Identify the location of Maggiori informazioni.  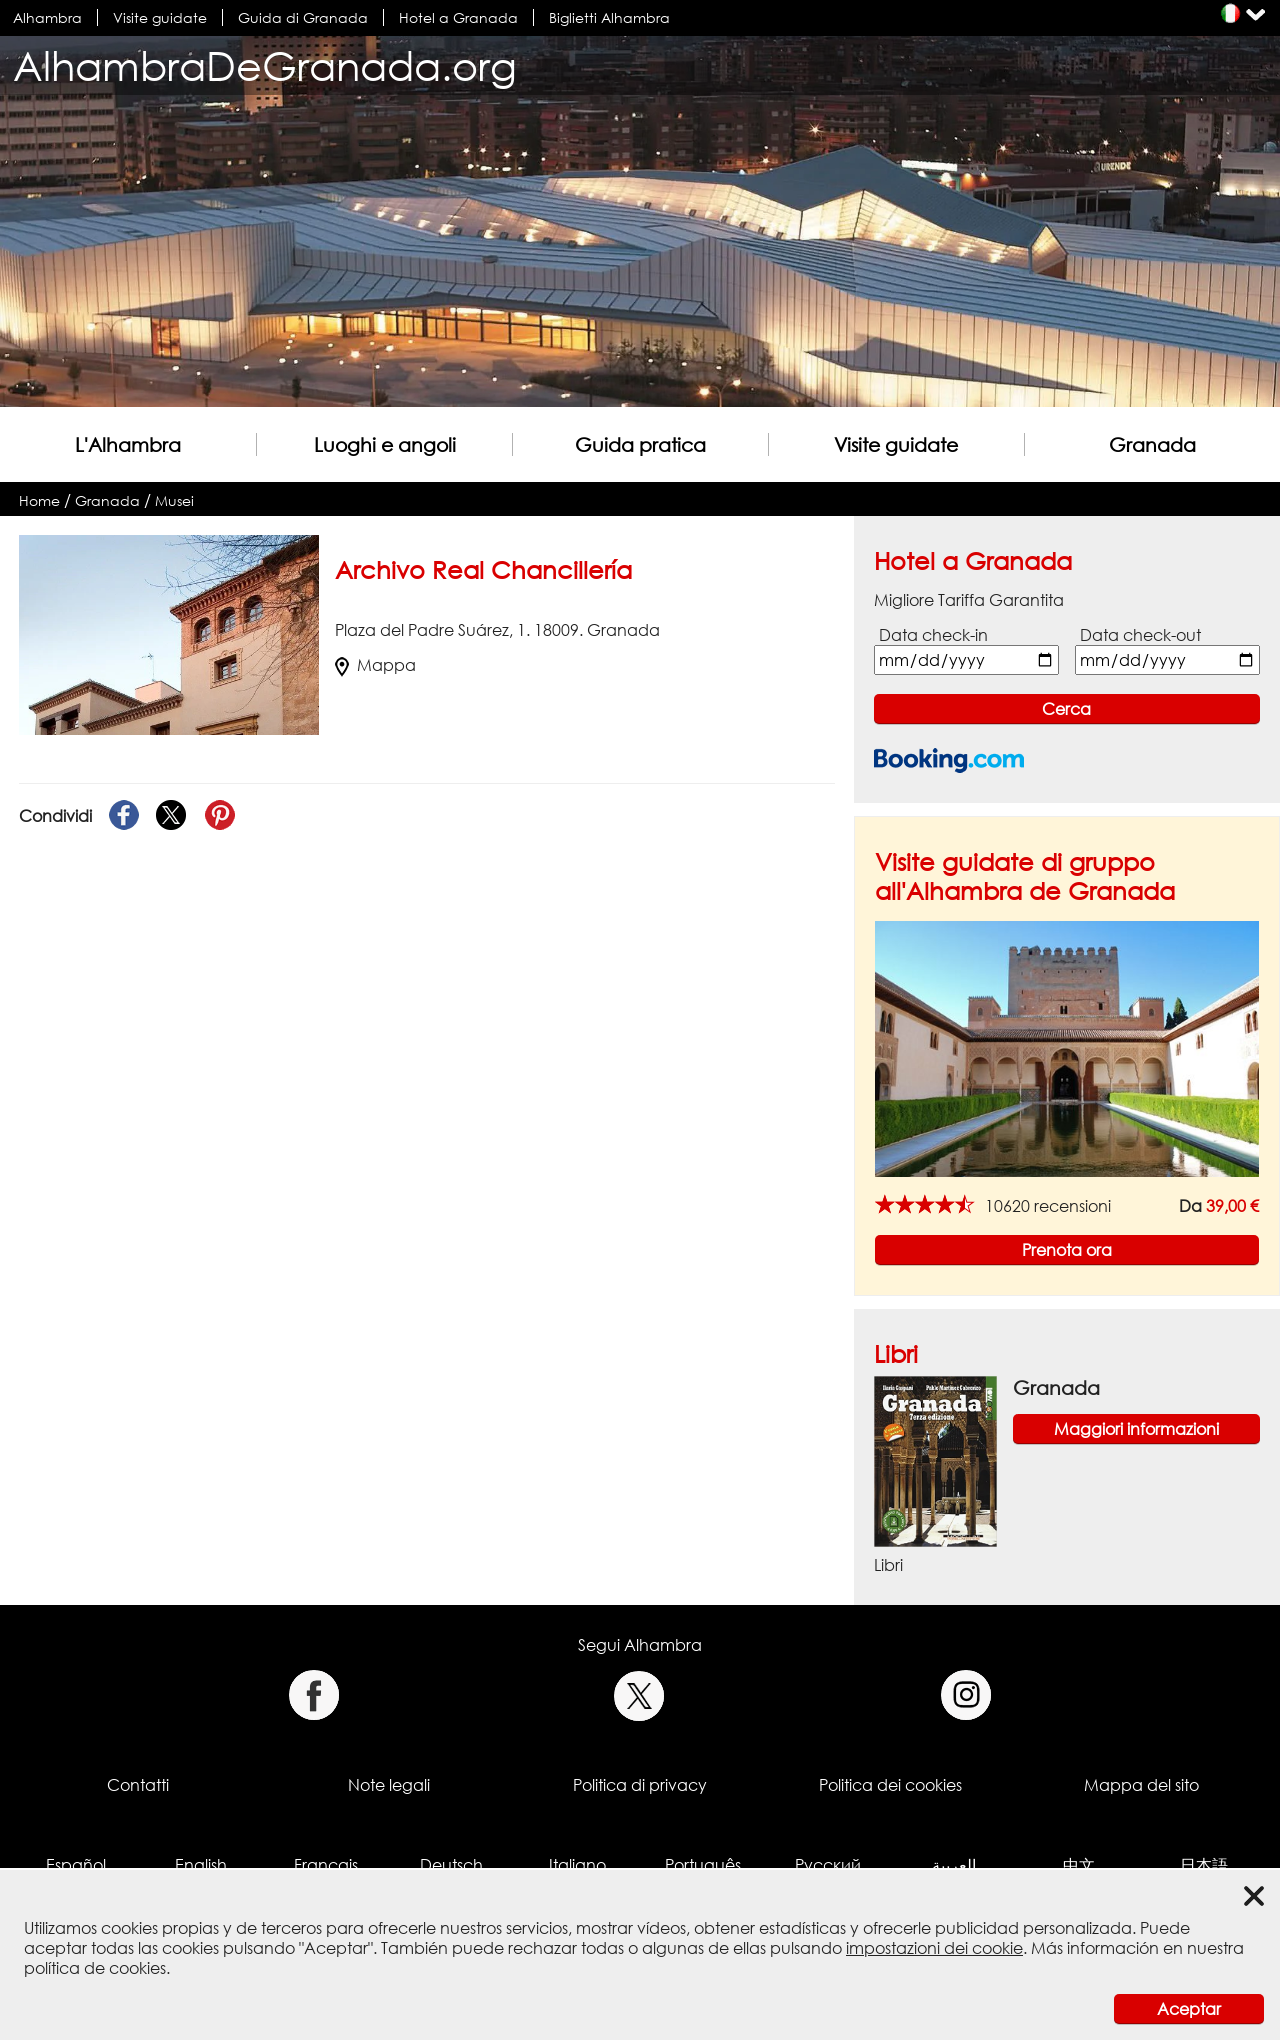
(1136, 1429).